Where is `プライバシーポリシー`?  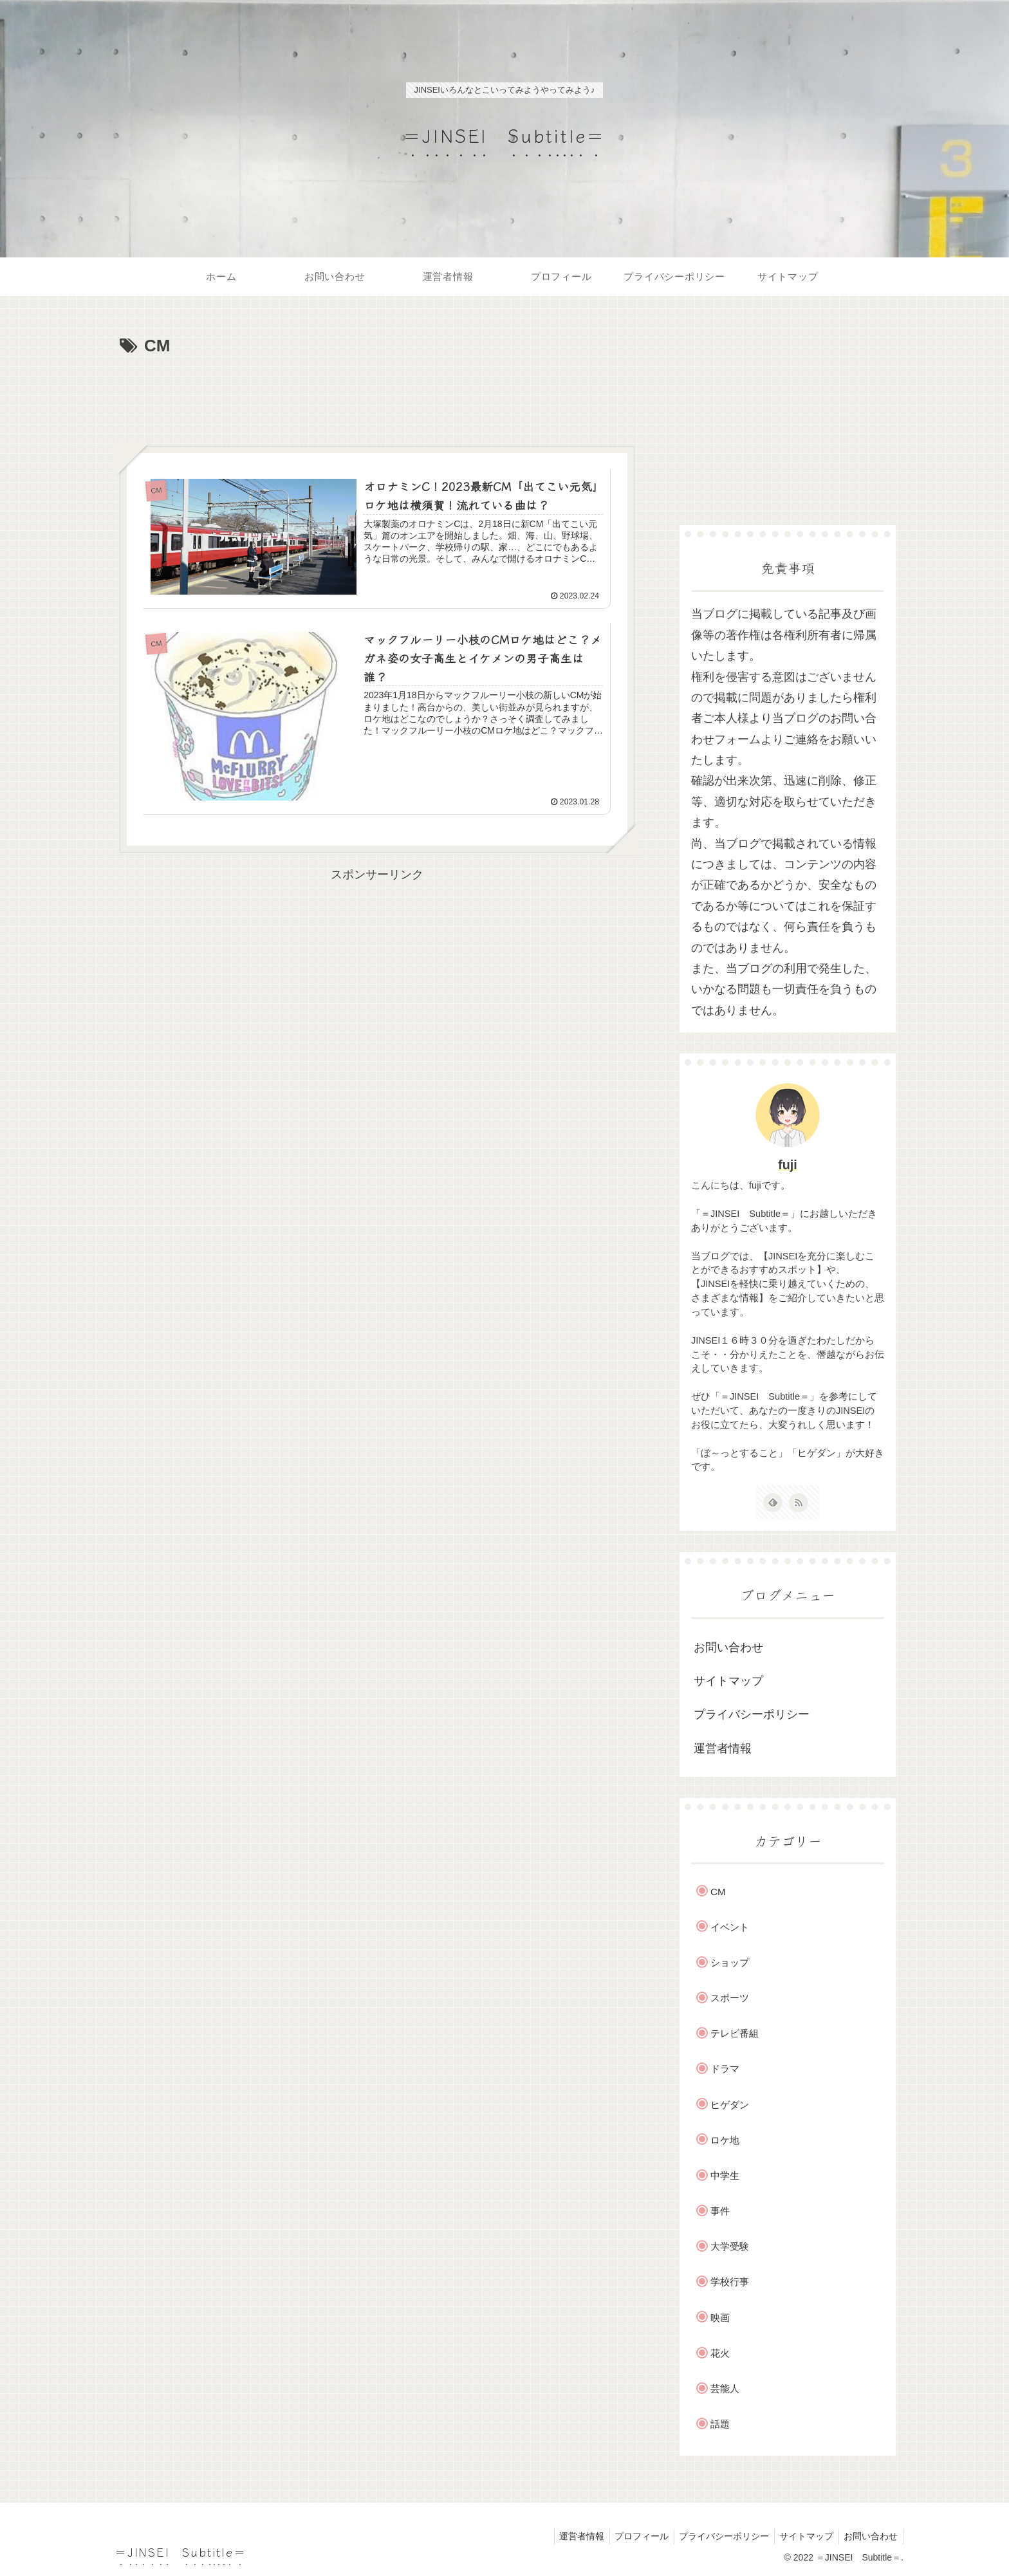
プライバシーポリシー is located at coordinates (752, 1714).